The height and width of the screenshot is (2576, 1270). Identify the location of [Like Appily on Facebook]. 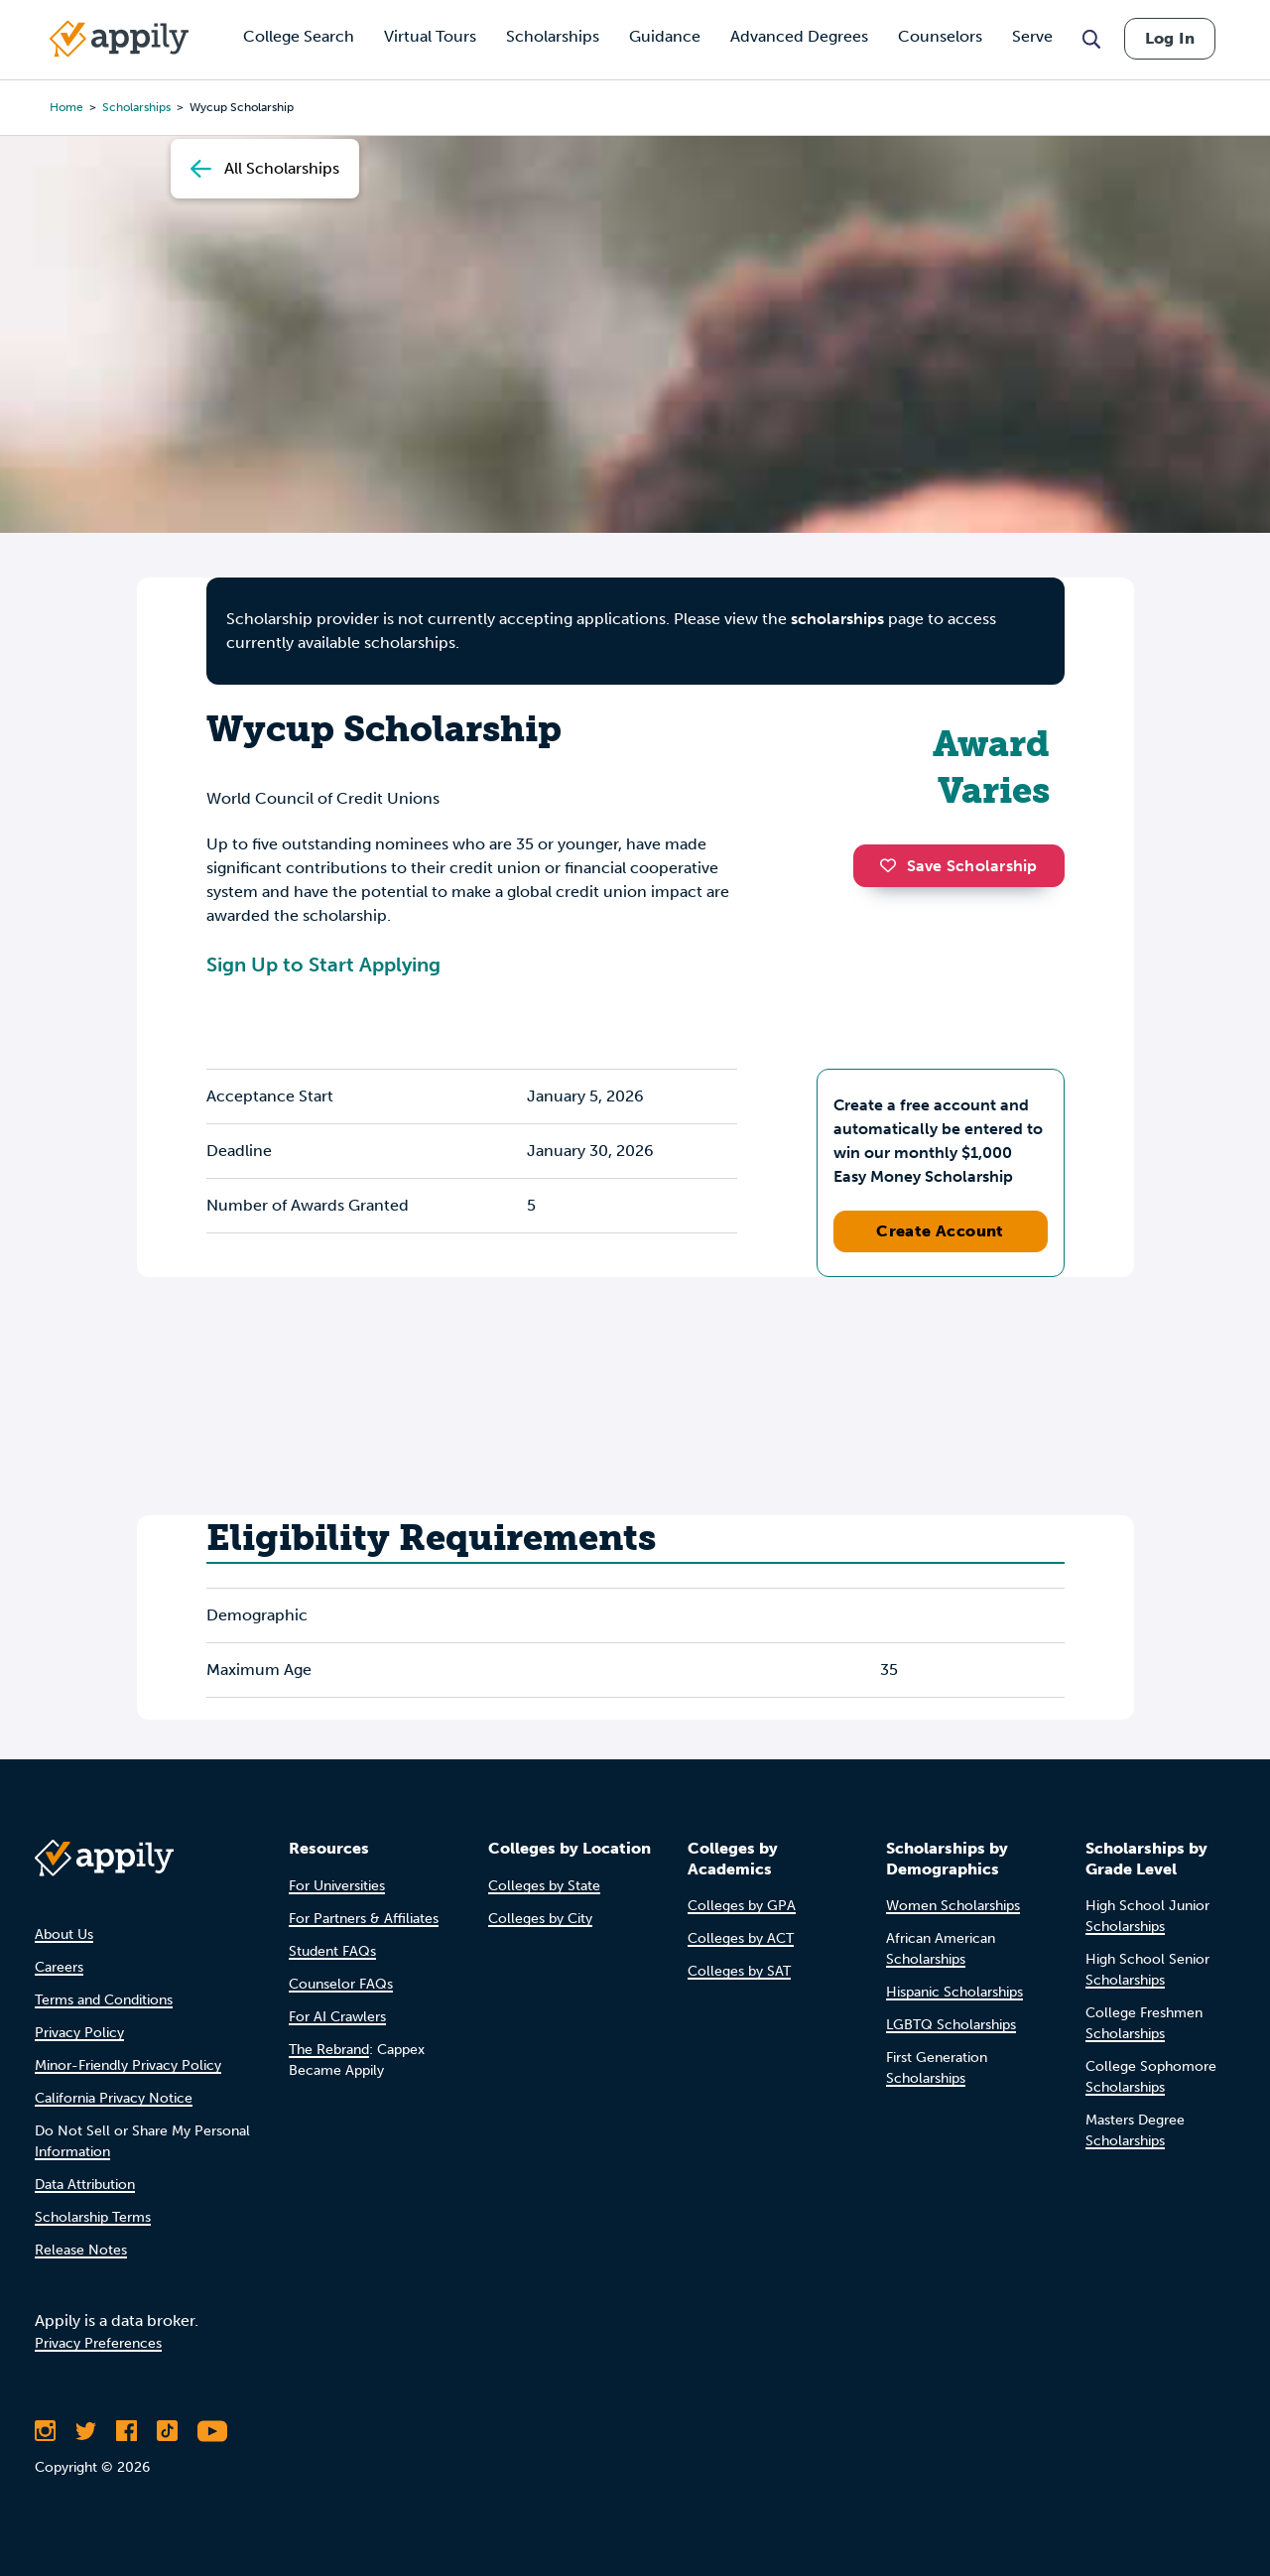
(126, 2431).